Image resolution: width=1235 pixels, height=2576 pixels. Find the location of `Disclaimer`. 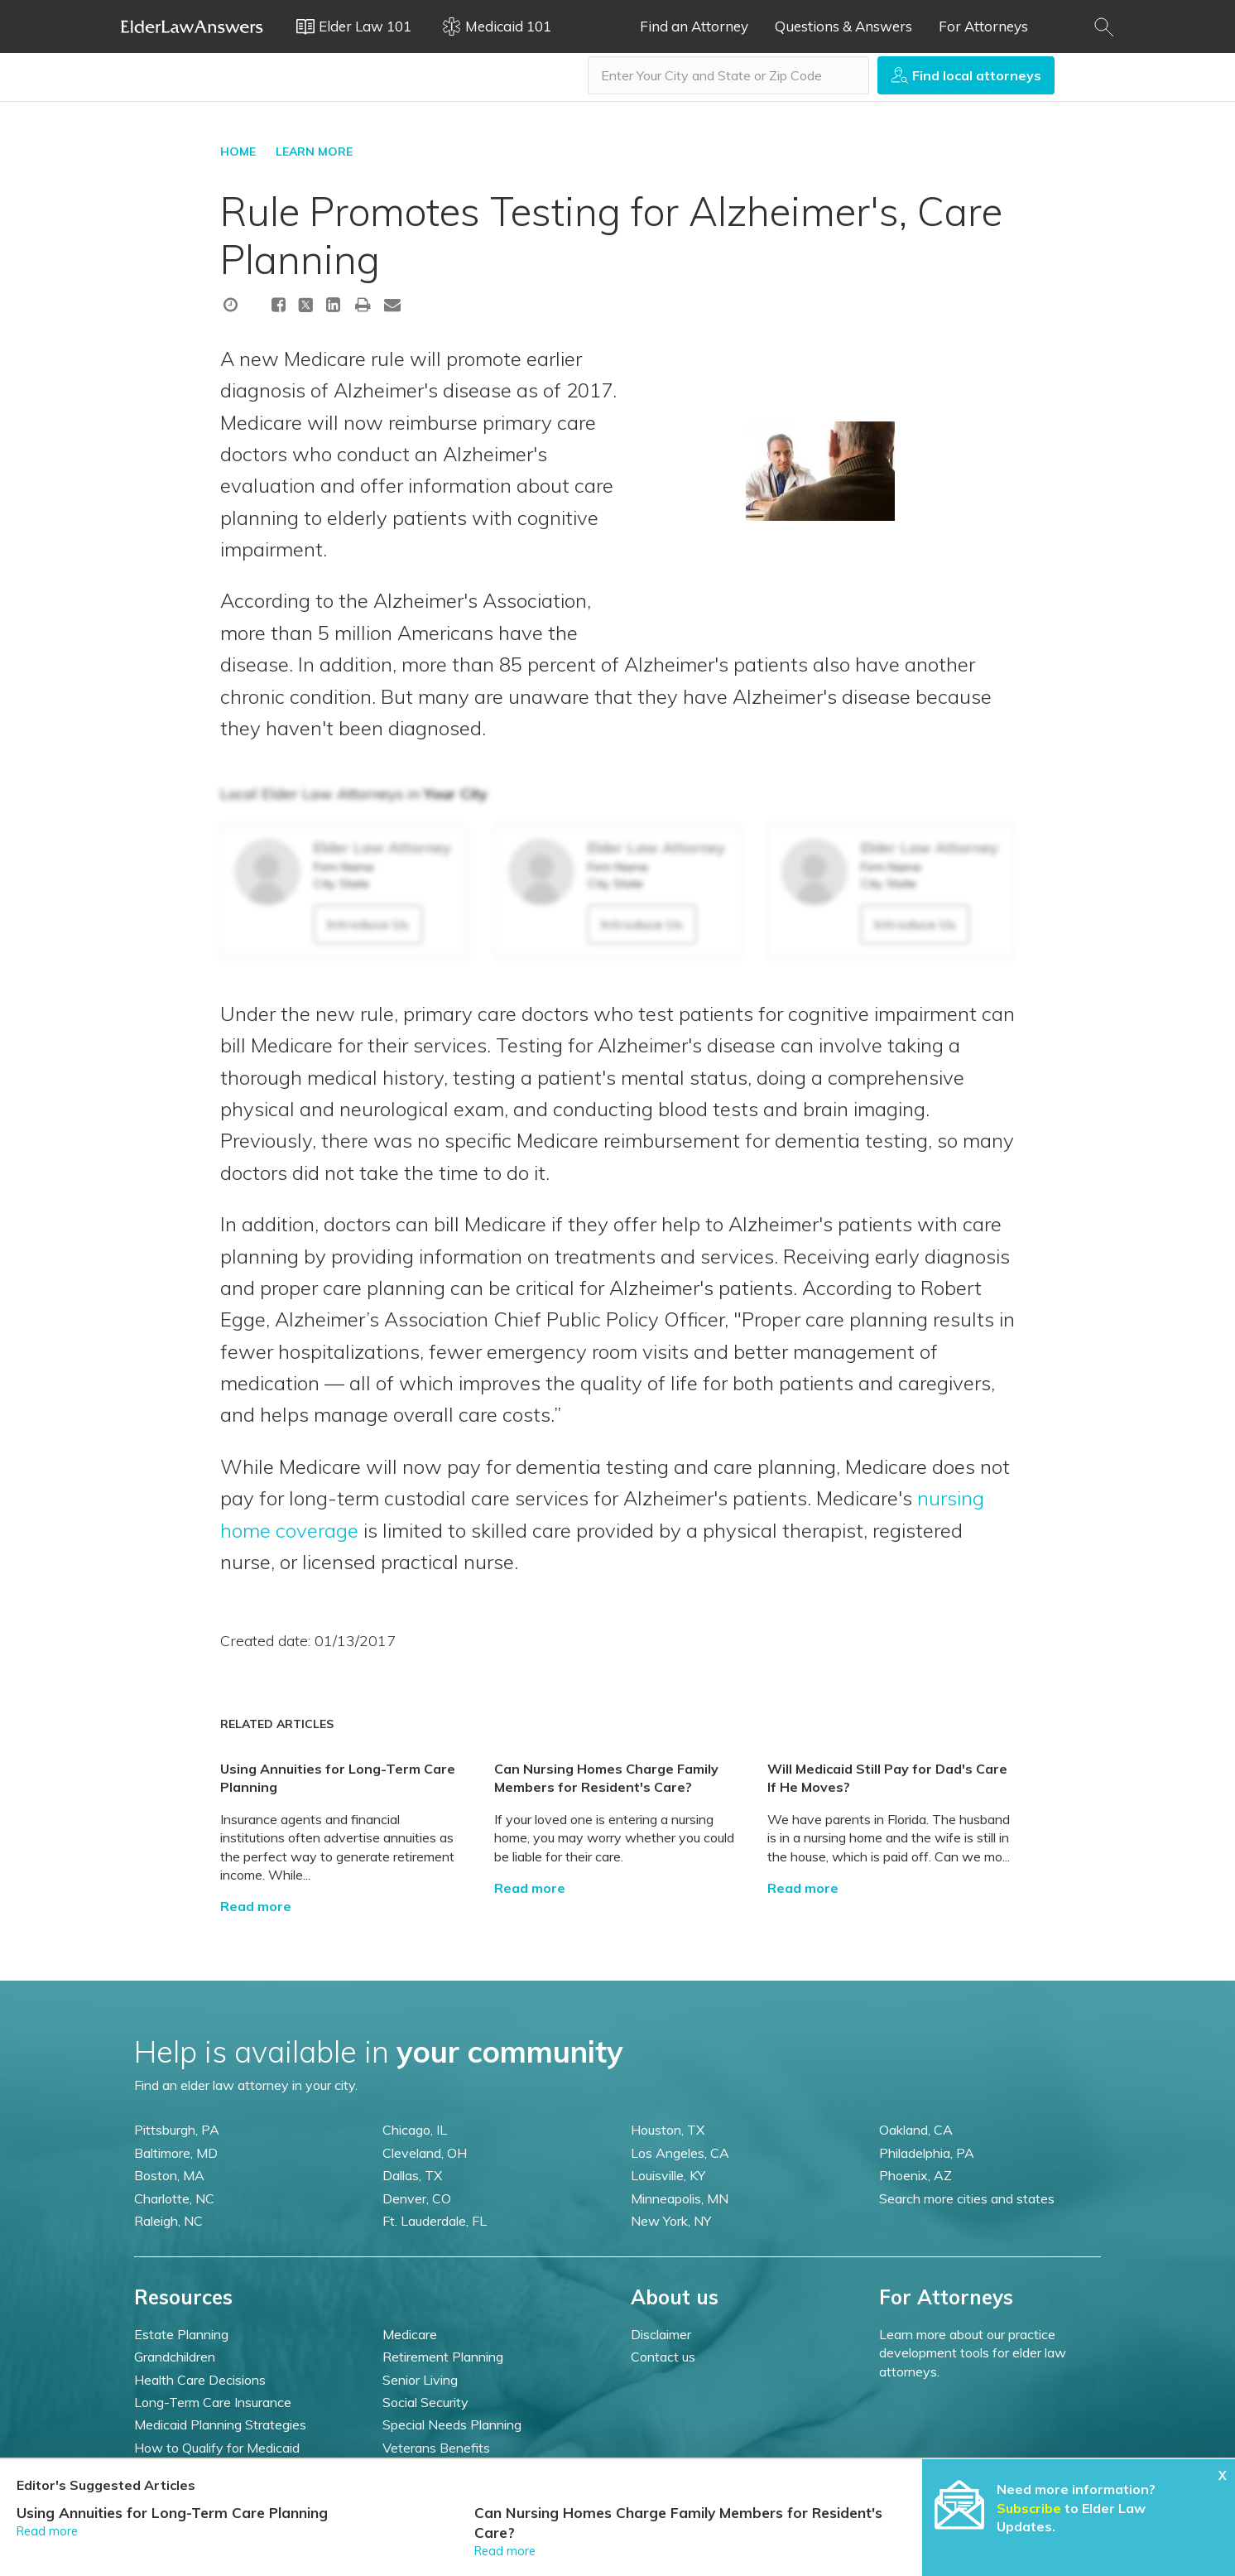

Disclaimer is located at coordinates (661, 2334).